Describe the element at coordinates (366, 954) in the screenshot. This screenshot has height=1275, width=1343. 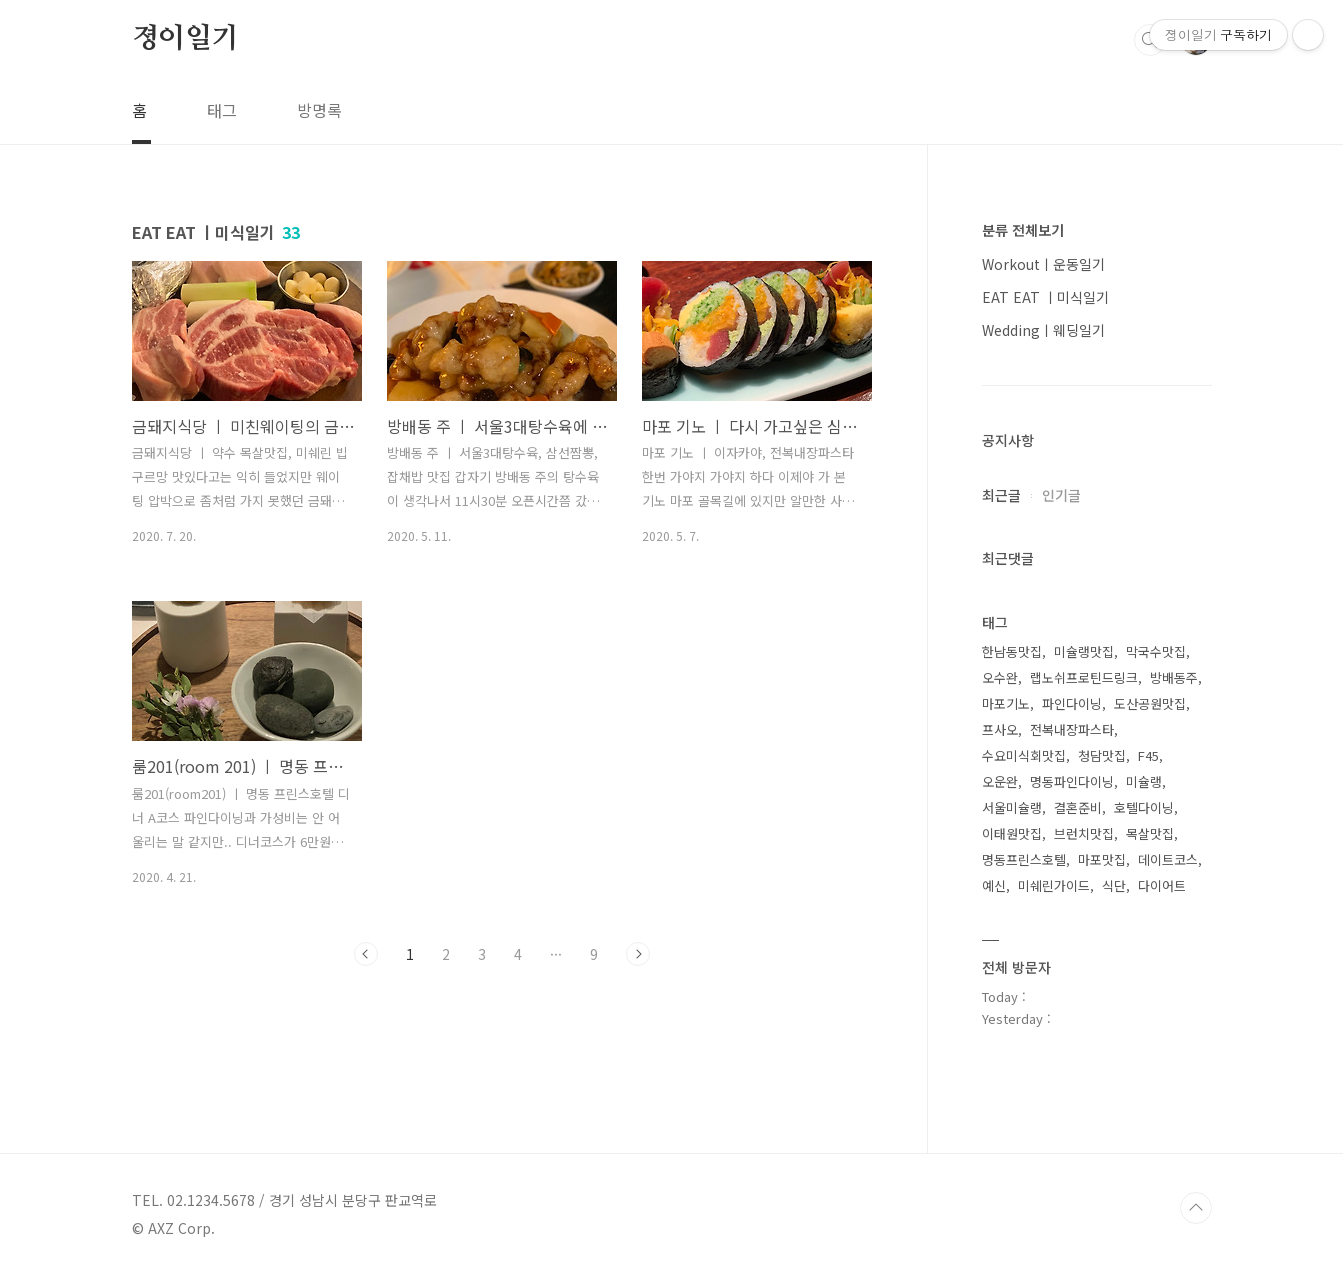
I see `이전` at that location.